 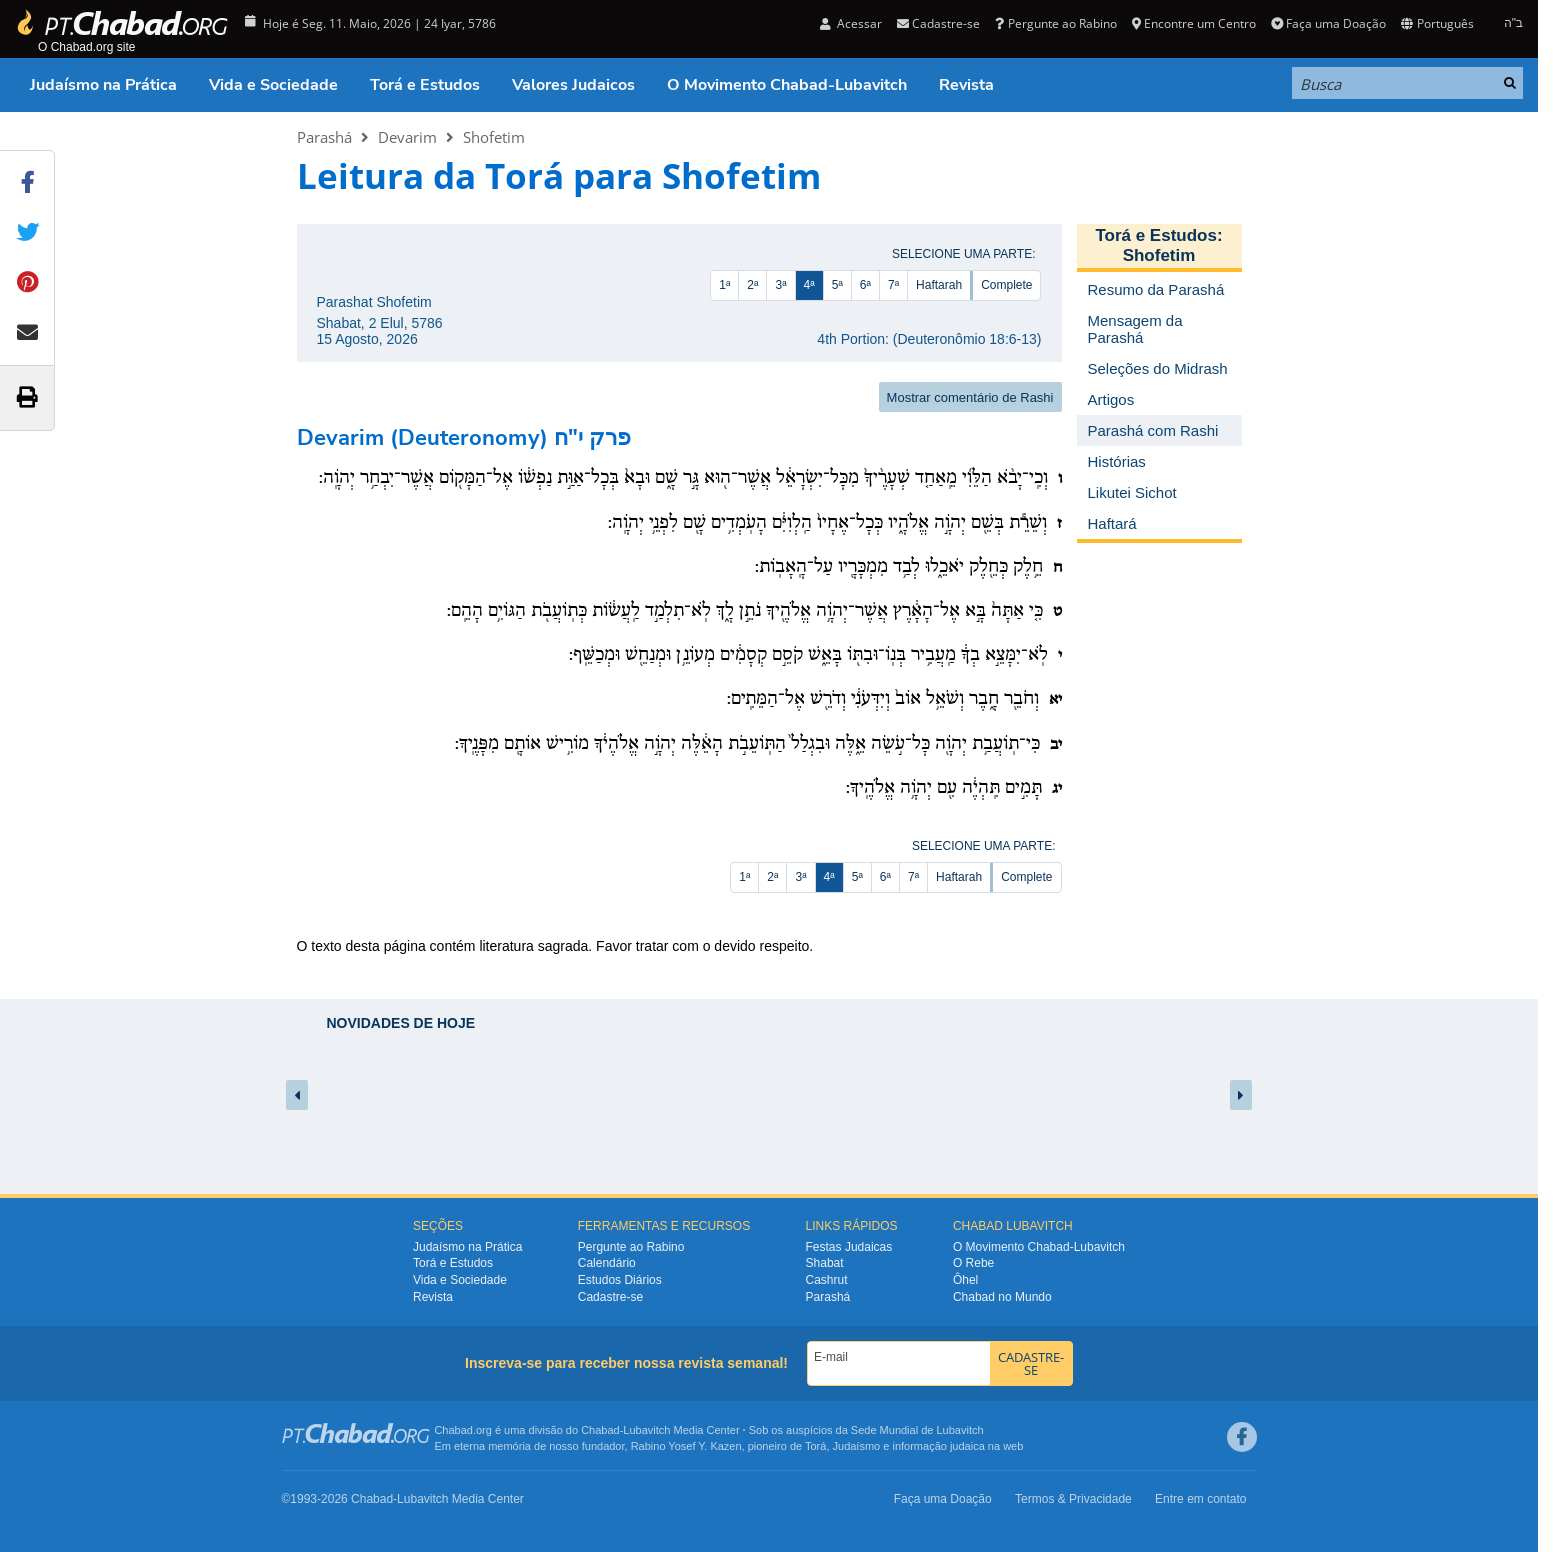 I want to click on Parashá, so click(x=324, y=137).